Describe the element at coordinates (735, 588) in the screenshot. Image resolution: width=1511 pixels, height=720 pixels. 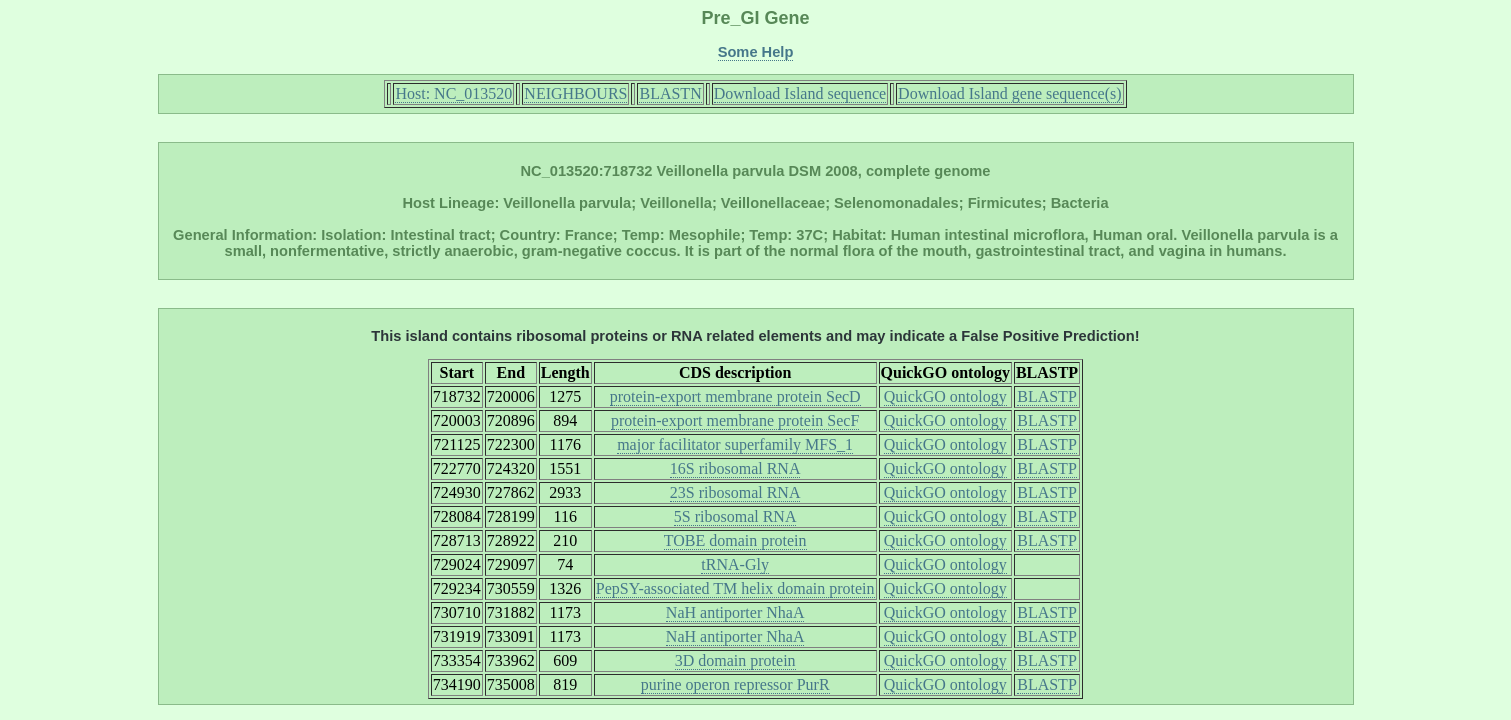
I see `PepSY-associated TM helix domain protein` at that location.